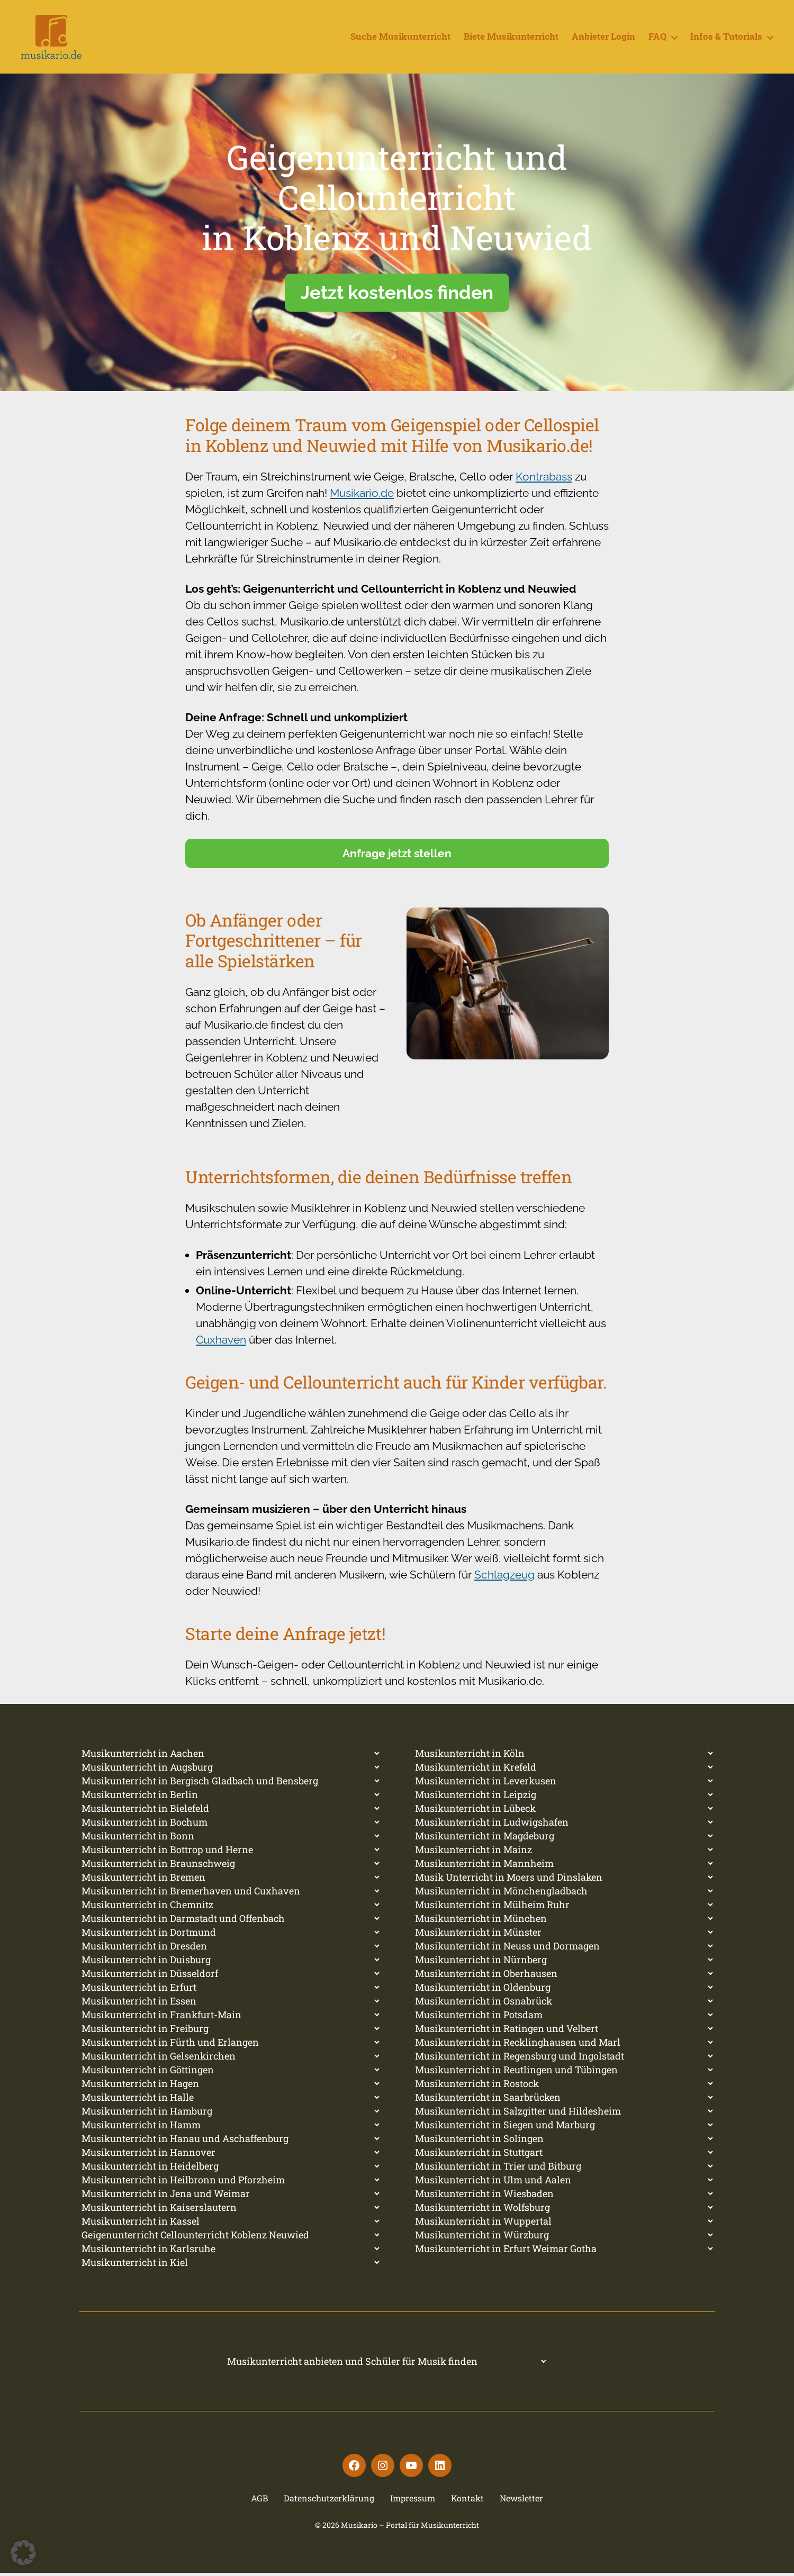 Image resolution: width=794 pixels, height=2576 pixels. I want to click on Musikario.de, so click(362, 496).